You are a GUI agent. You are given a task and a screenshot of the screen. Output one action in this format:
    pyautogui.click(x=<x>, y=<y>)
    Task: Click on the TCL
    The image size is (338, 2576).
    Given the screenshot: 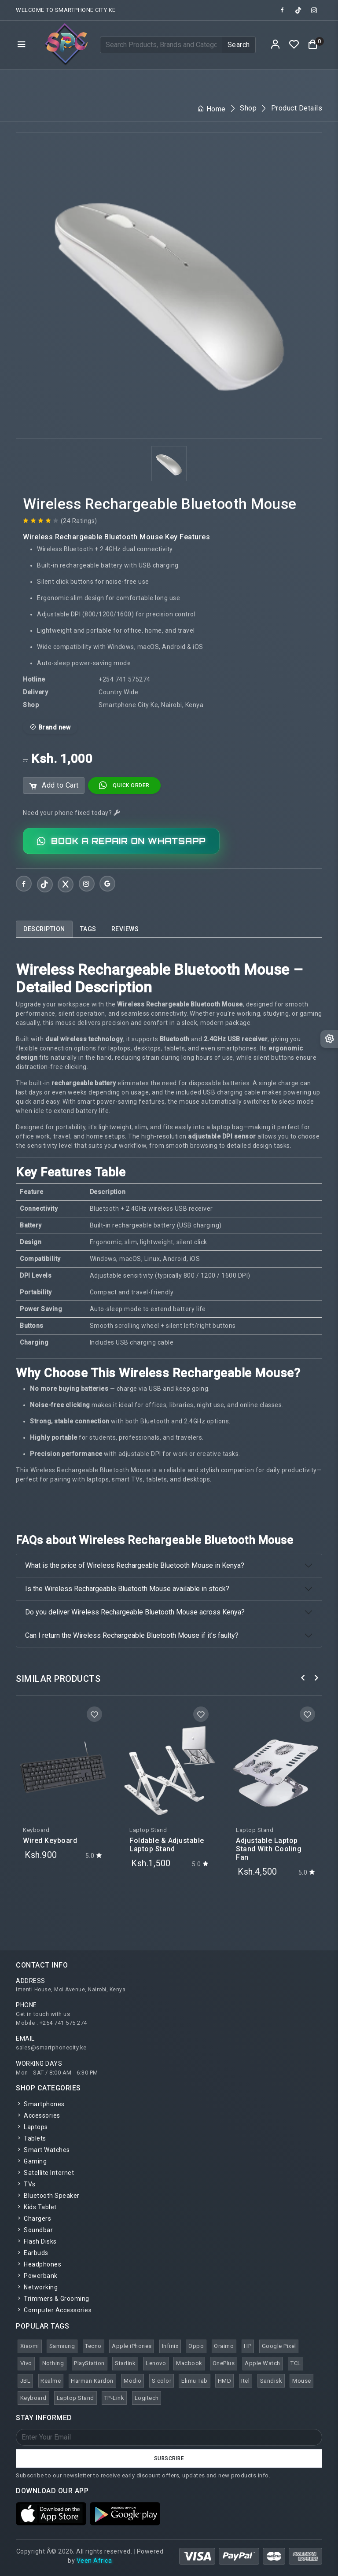 What is the action you would take?
    pyautogui.click(x=295, y=2363)
    